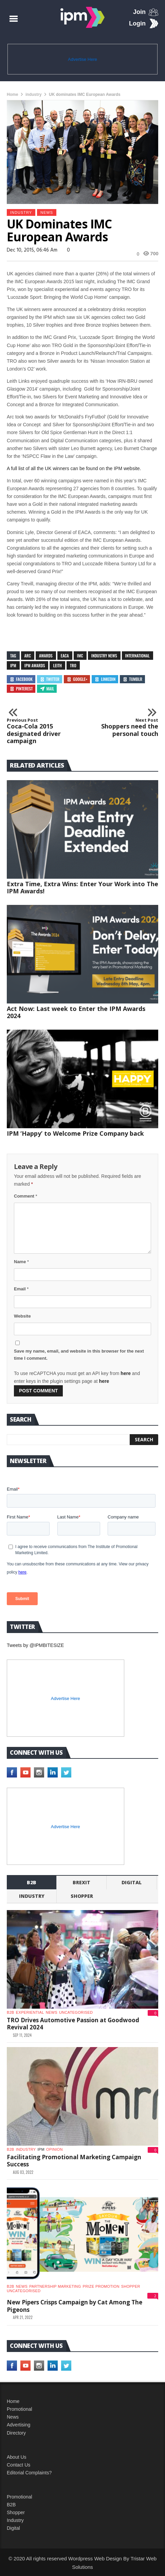  Describe the element at coordinates (101, 2286) in the screenshot. I see `Prize promotion` at that location.